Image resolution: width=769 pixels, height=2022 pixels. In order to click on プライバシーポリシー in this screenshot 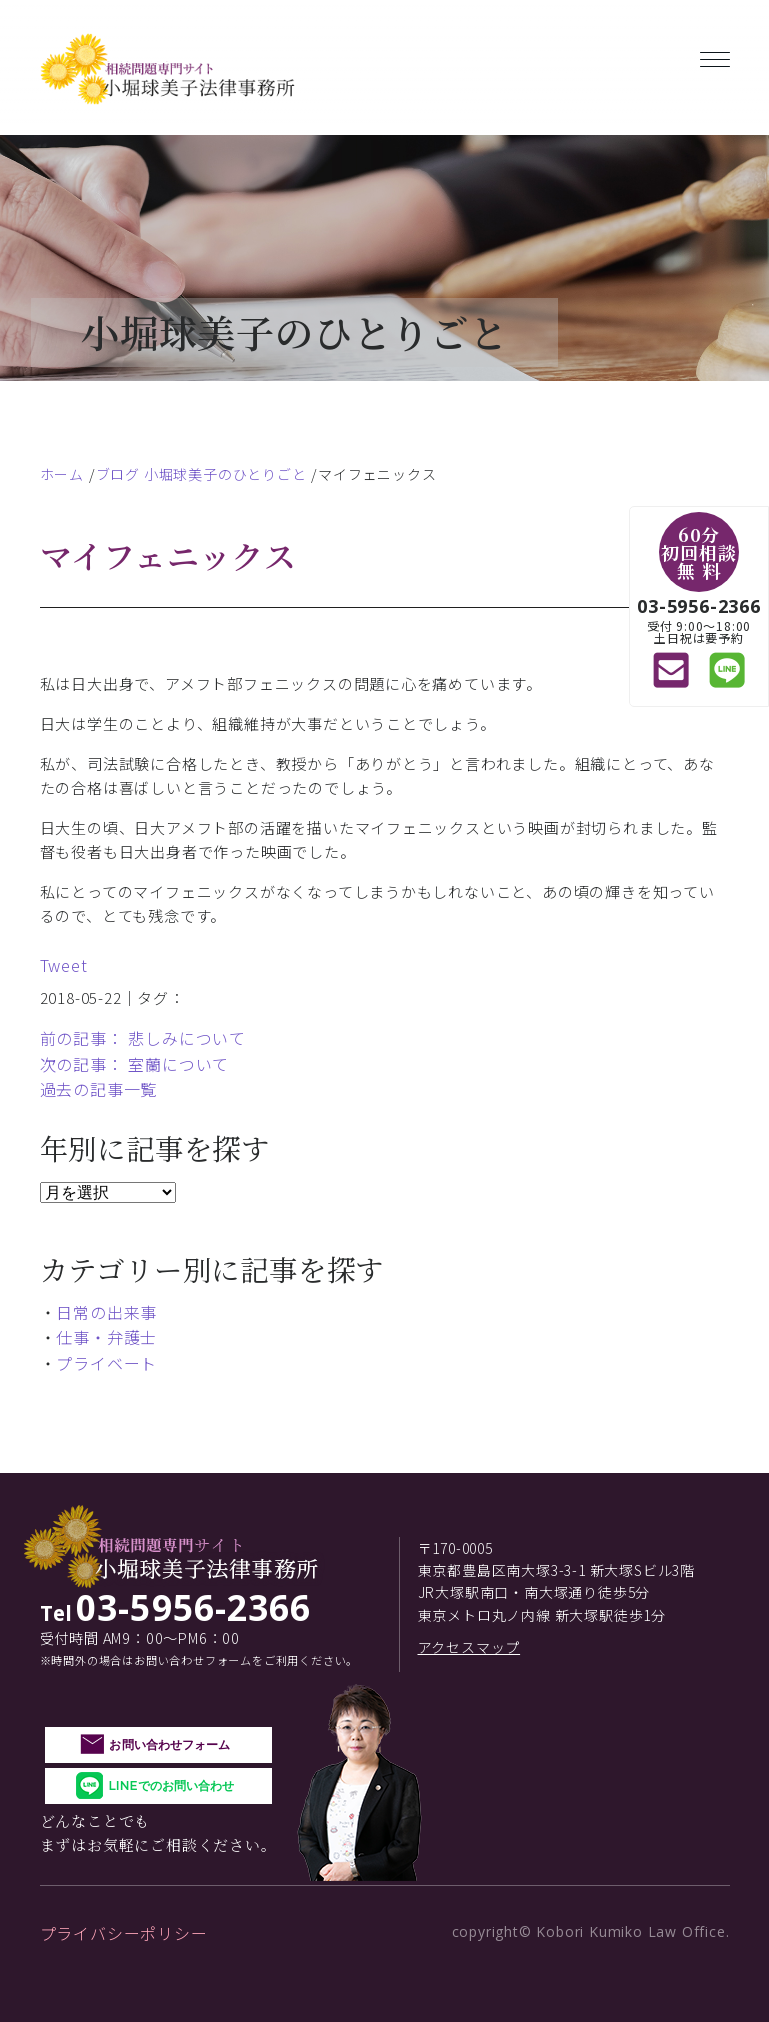, I will do `click(124, 1933)`.